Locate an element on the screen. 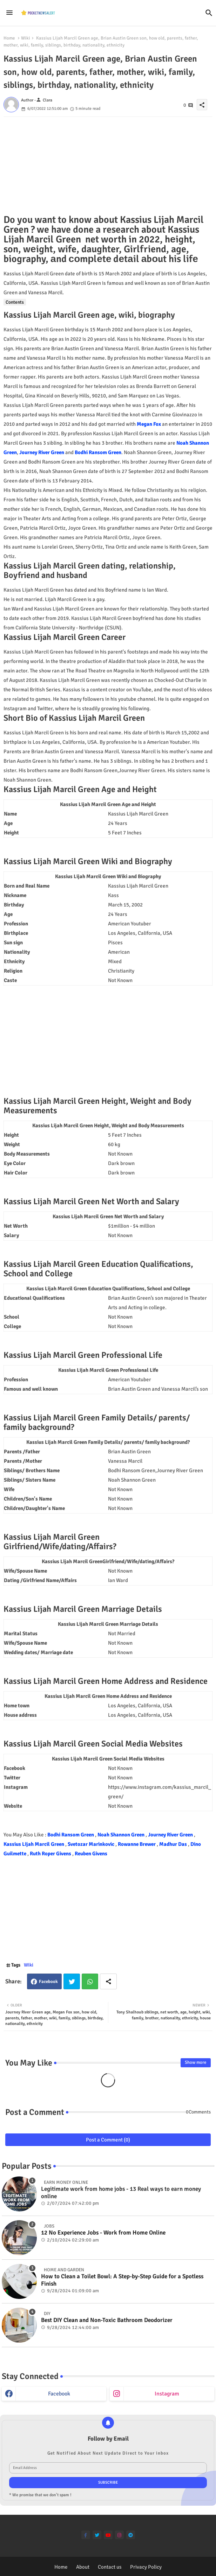  facebook is located at coordinates (59, 2393).